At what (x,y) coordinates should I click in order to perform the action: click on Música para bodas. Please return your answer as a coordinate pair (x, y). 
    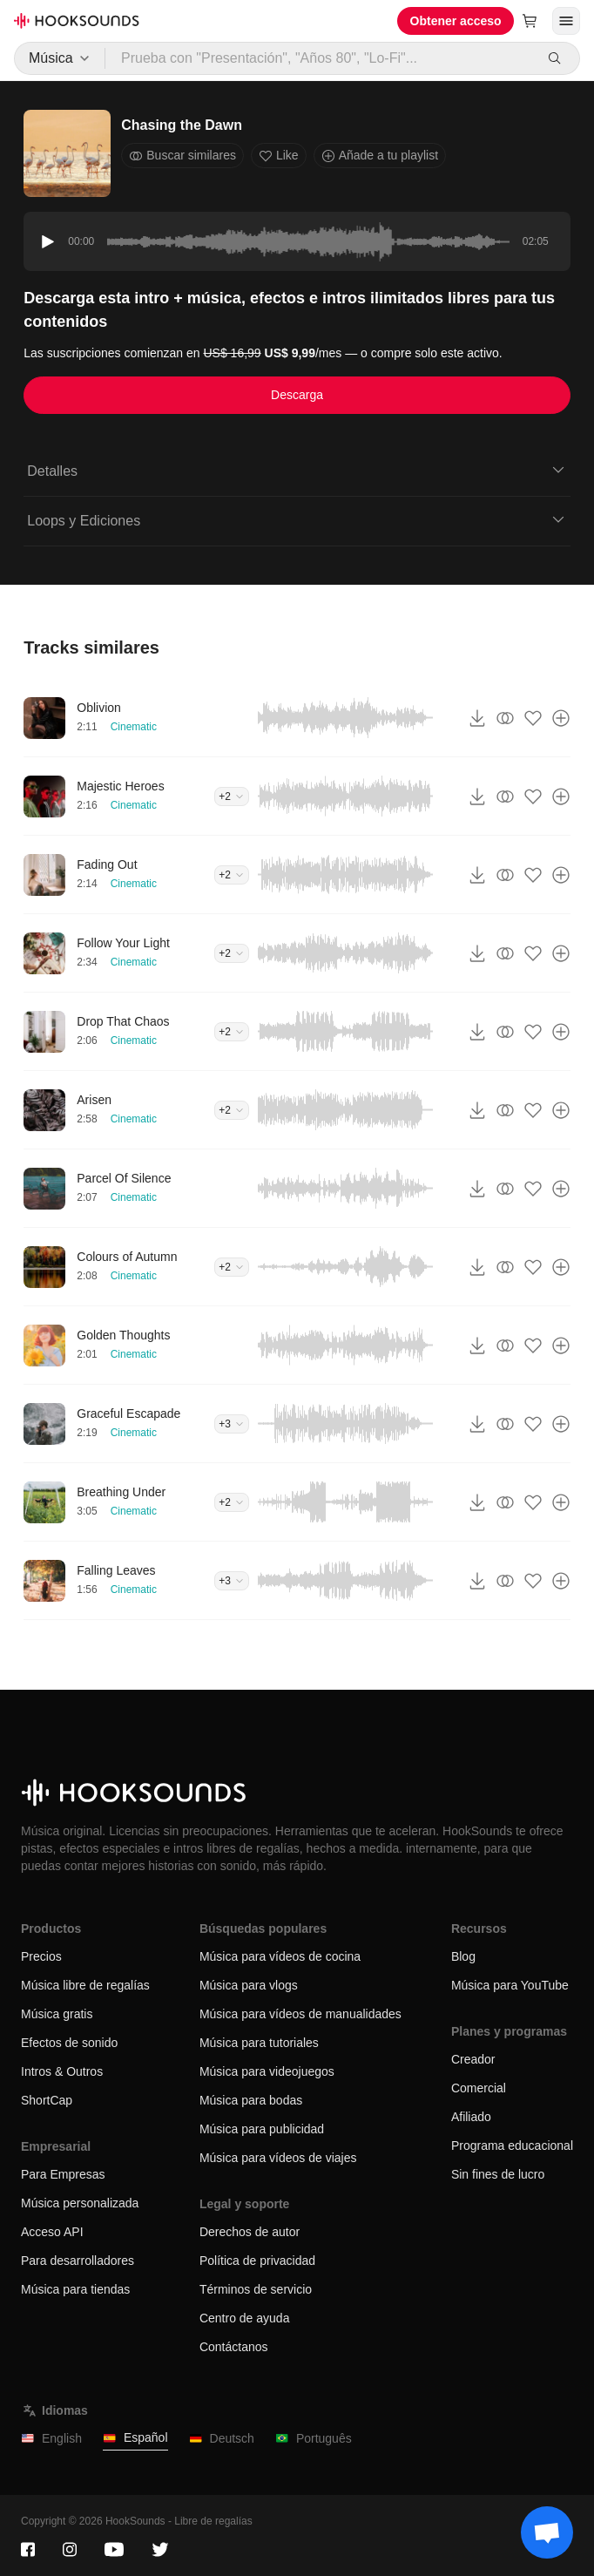
    Looking at the image, I should click on (250, 2100).